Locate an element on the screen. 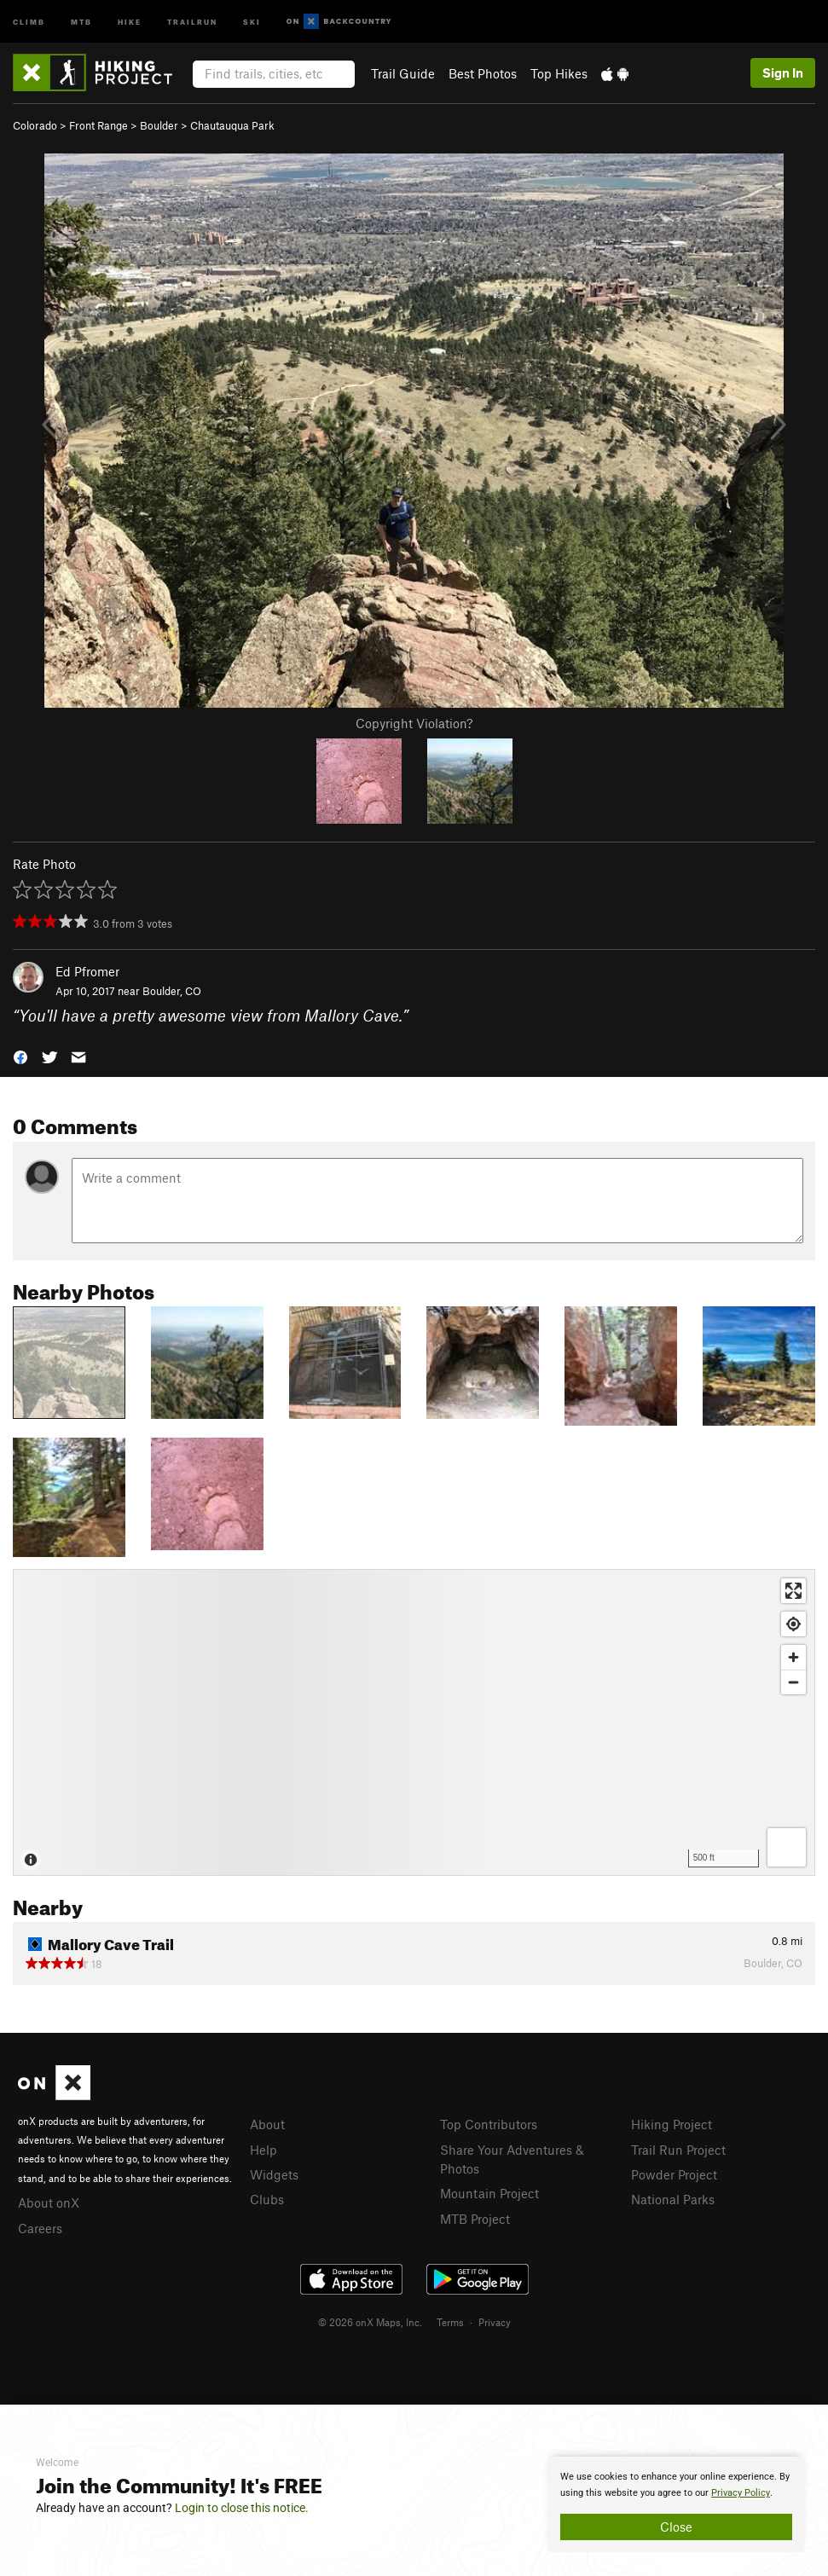  Best Photos is located at coordinates (483, 73).